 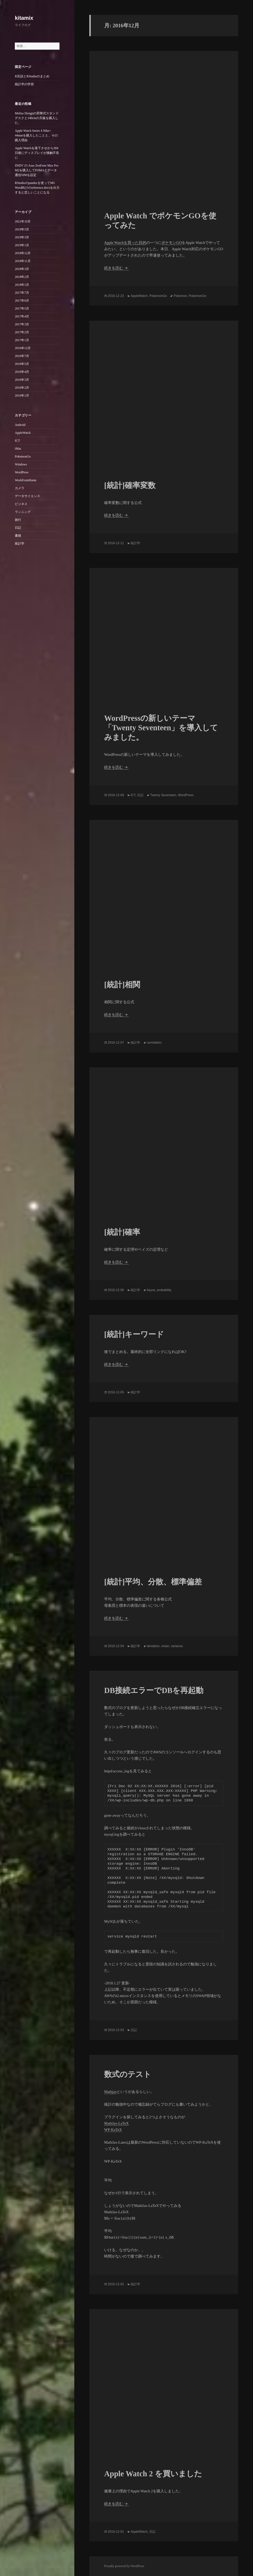 What do you see at coordinates (22, 356) in the screenshot?
I see `2016年7月` at bounding box center [22, 356].